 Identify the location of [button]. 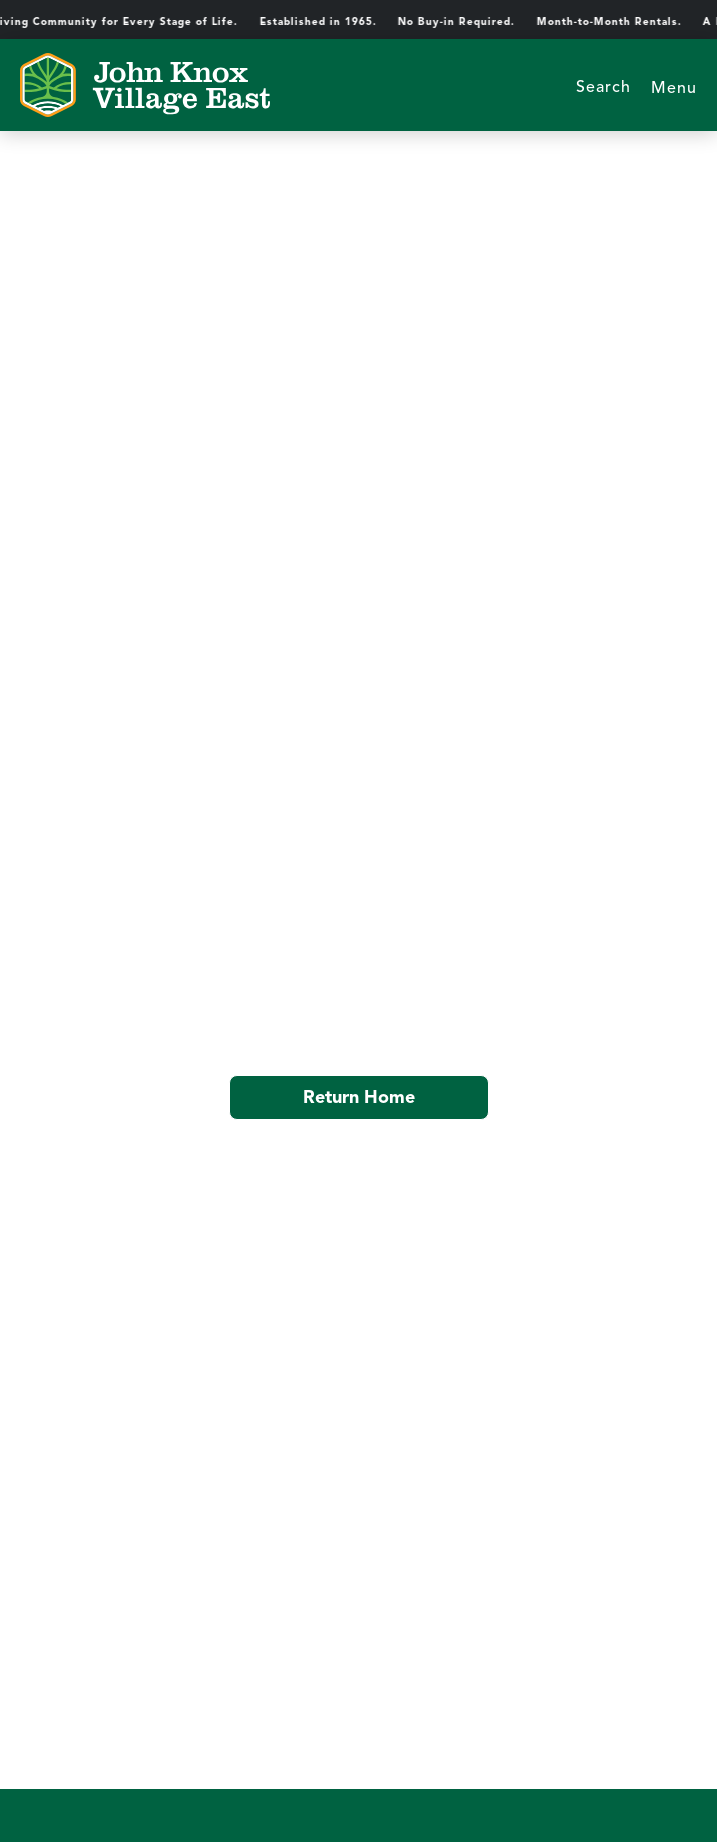
(674, 85).